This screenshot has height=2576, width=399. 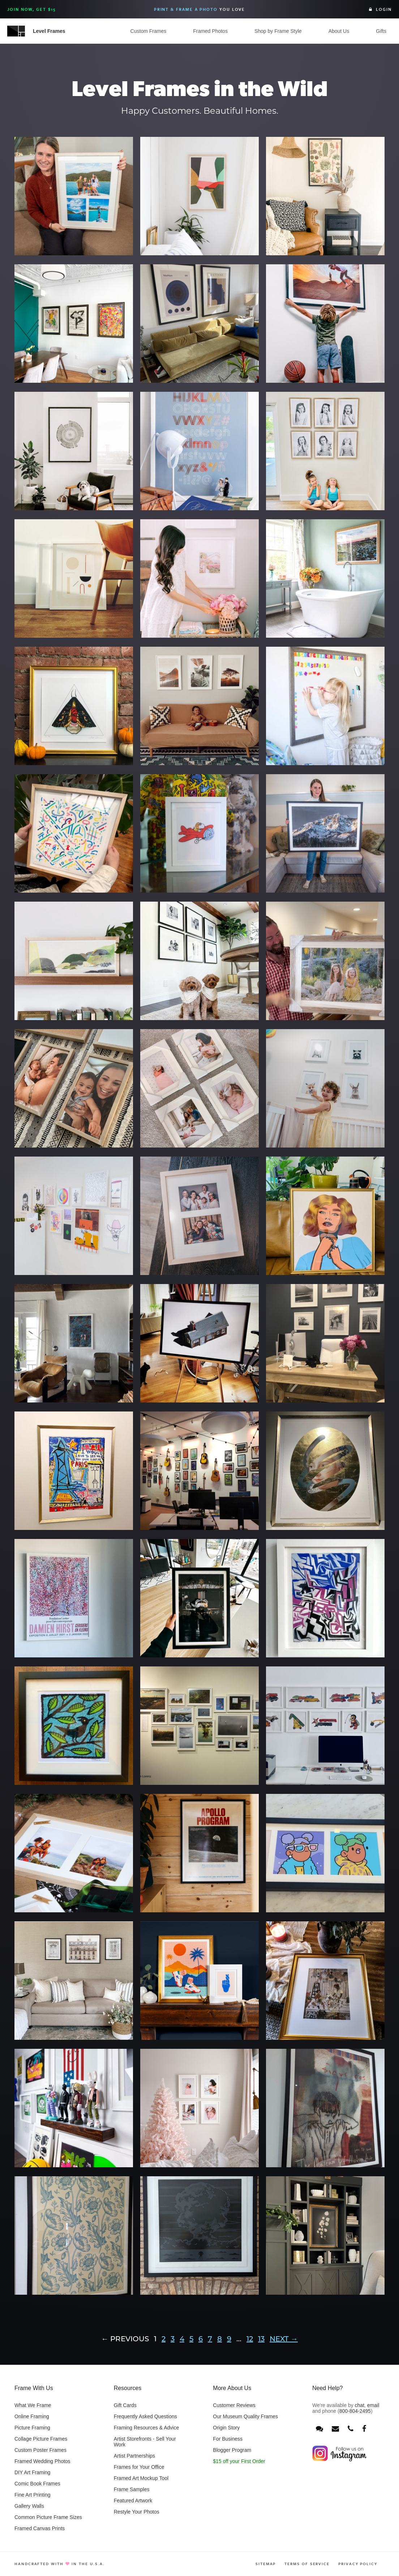 I want to click on 9 [Page 9], so click(x=229, y=2339).